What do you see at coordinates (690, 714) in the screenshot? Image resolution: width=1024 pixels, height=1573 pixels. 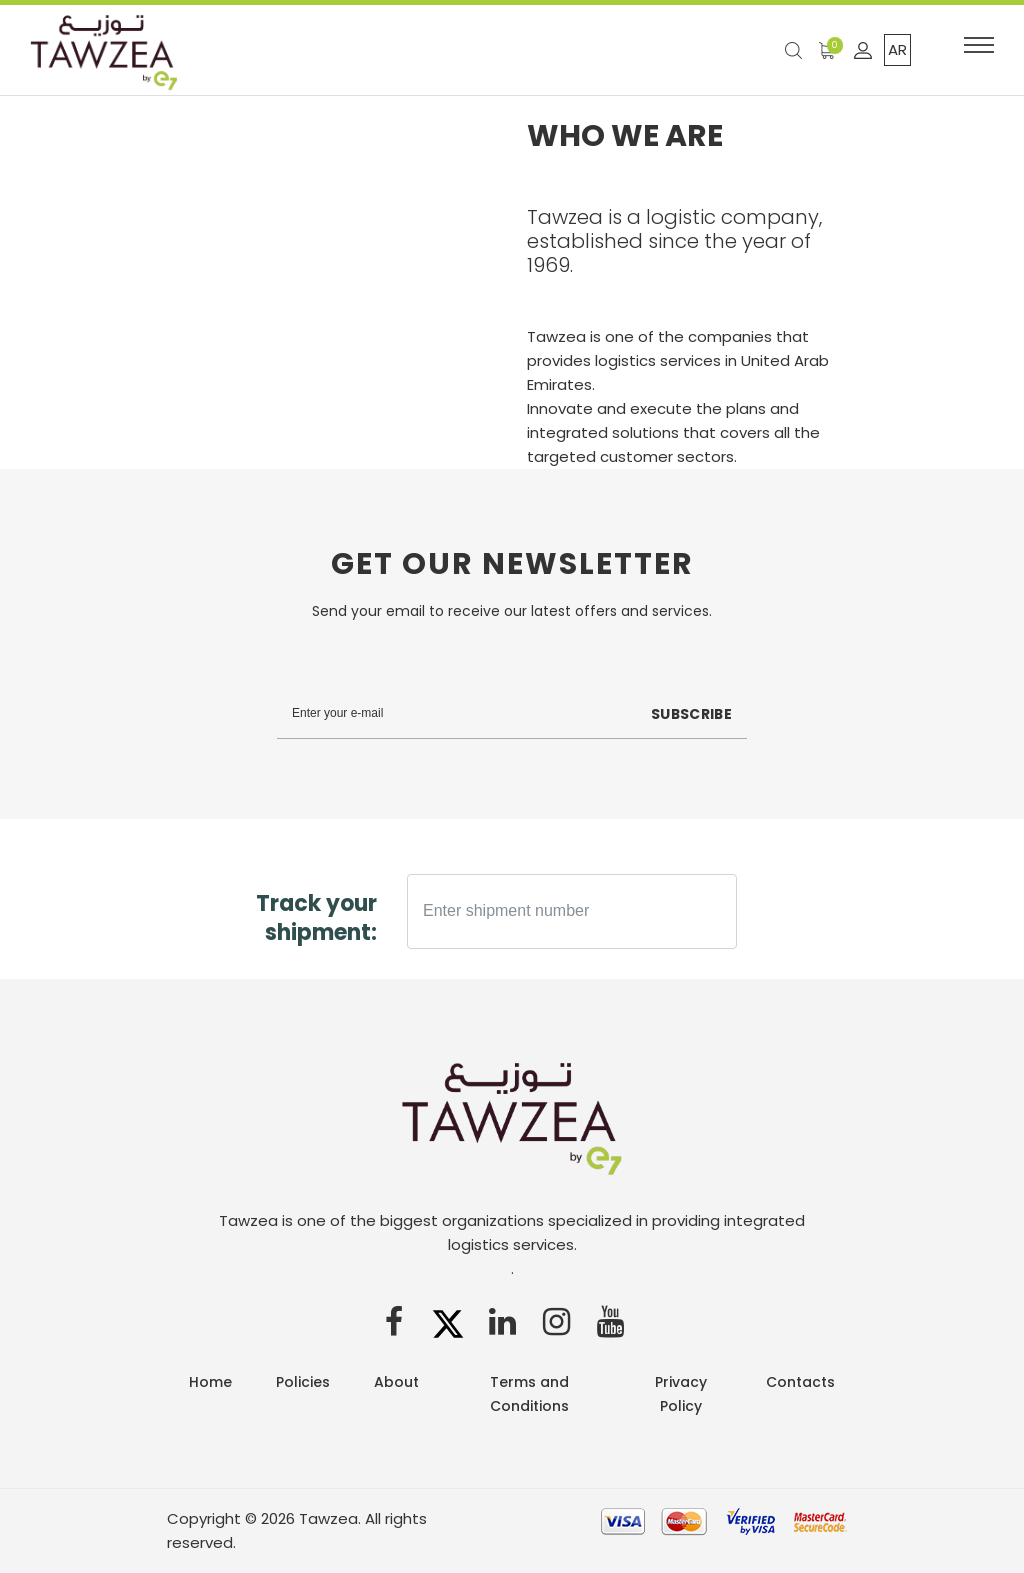 I see `Subscribe` at bounding box center [690, 714].